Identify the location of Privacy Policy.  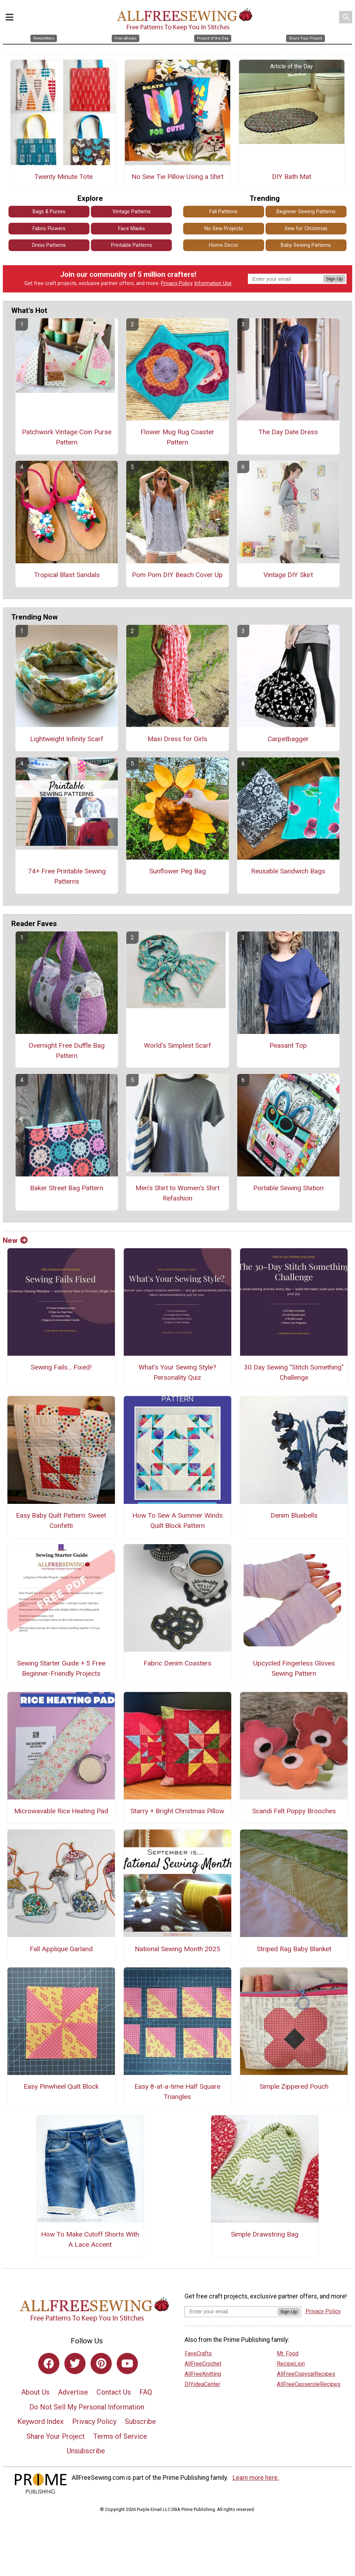
(177, 283).